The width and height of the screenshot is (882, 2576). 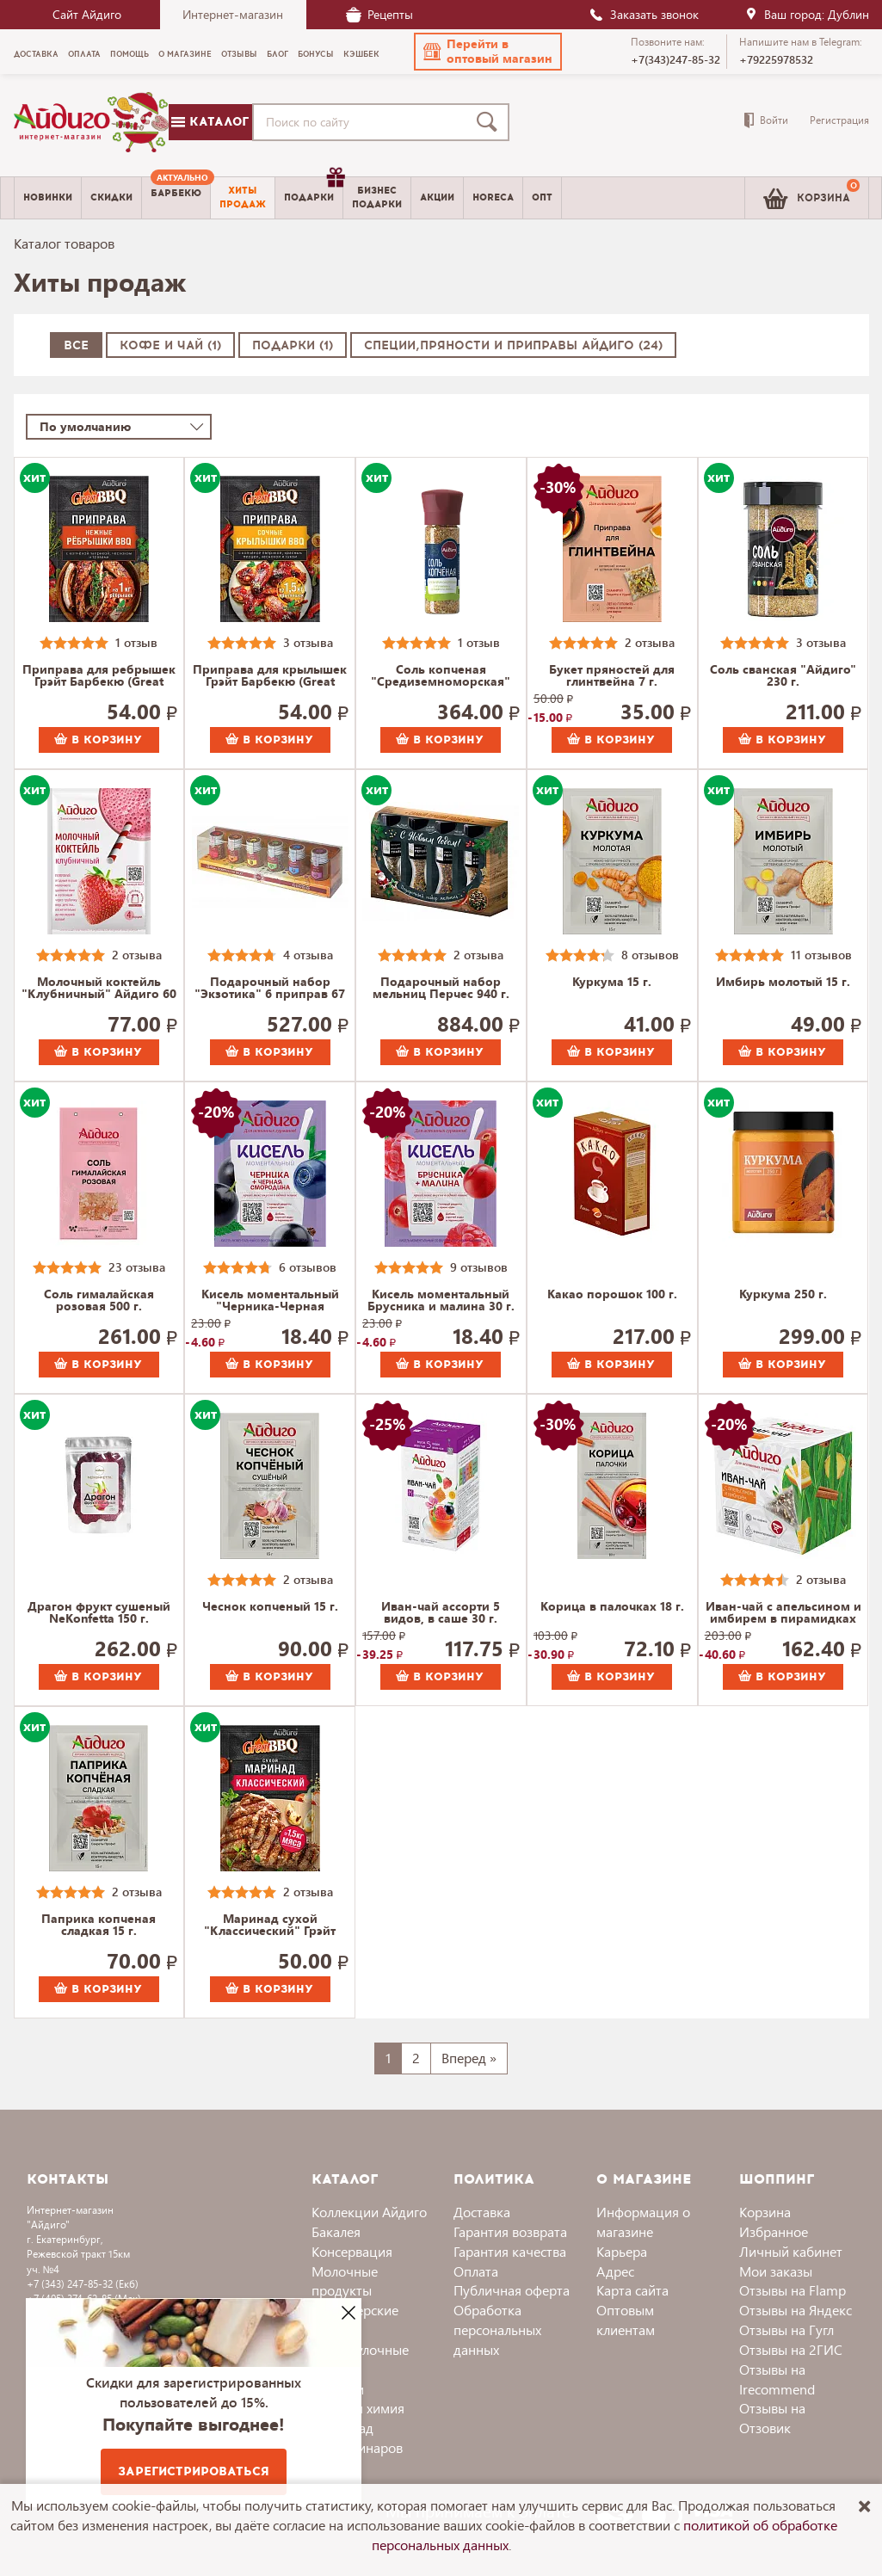 What do you see at coordinates (270, 1607) in the screenshot?
I see `Чеснок копченый 15 г.` at bounding box center [270, 1607].